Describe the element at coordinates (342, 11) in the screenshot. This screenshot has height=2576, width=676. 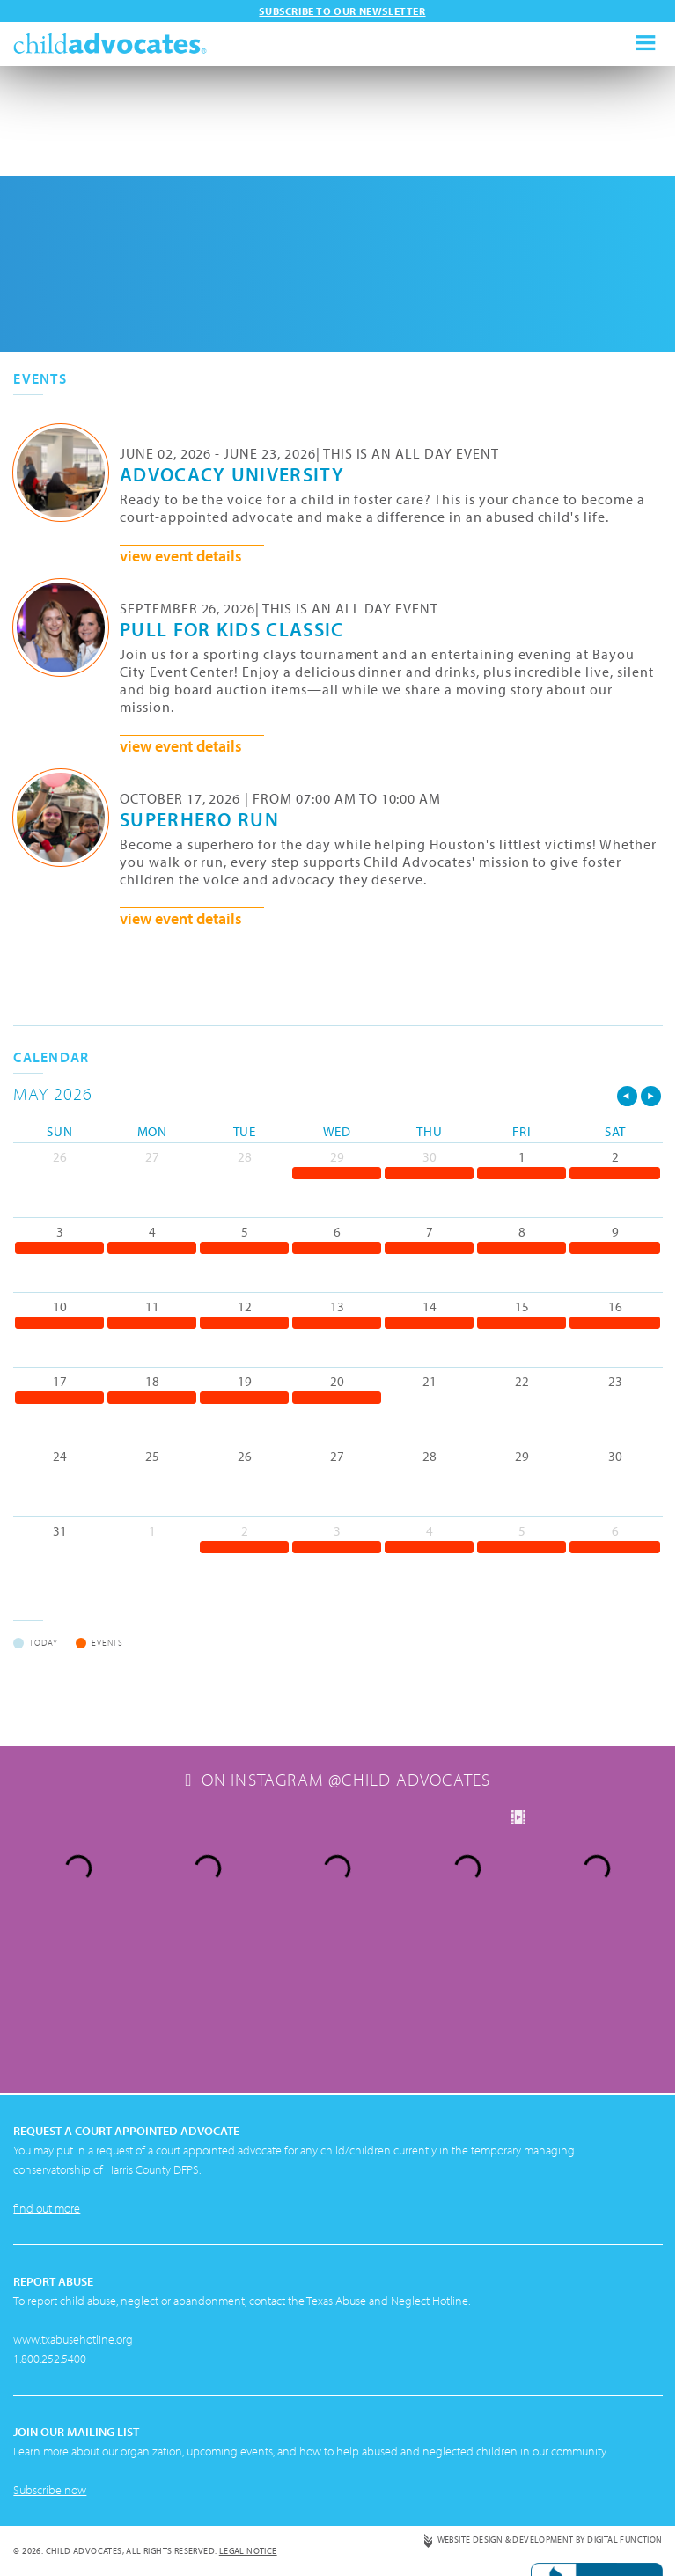
I see `Subscribe to our newsletter` at that location.